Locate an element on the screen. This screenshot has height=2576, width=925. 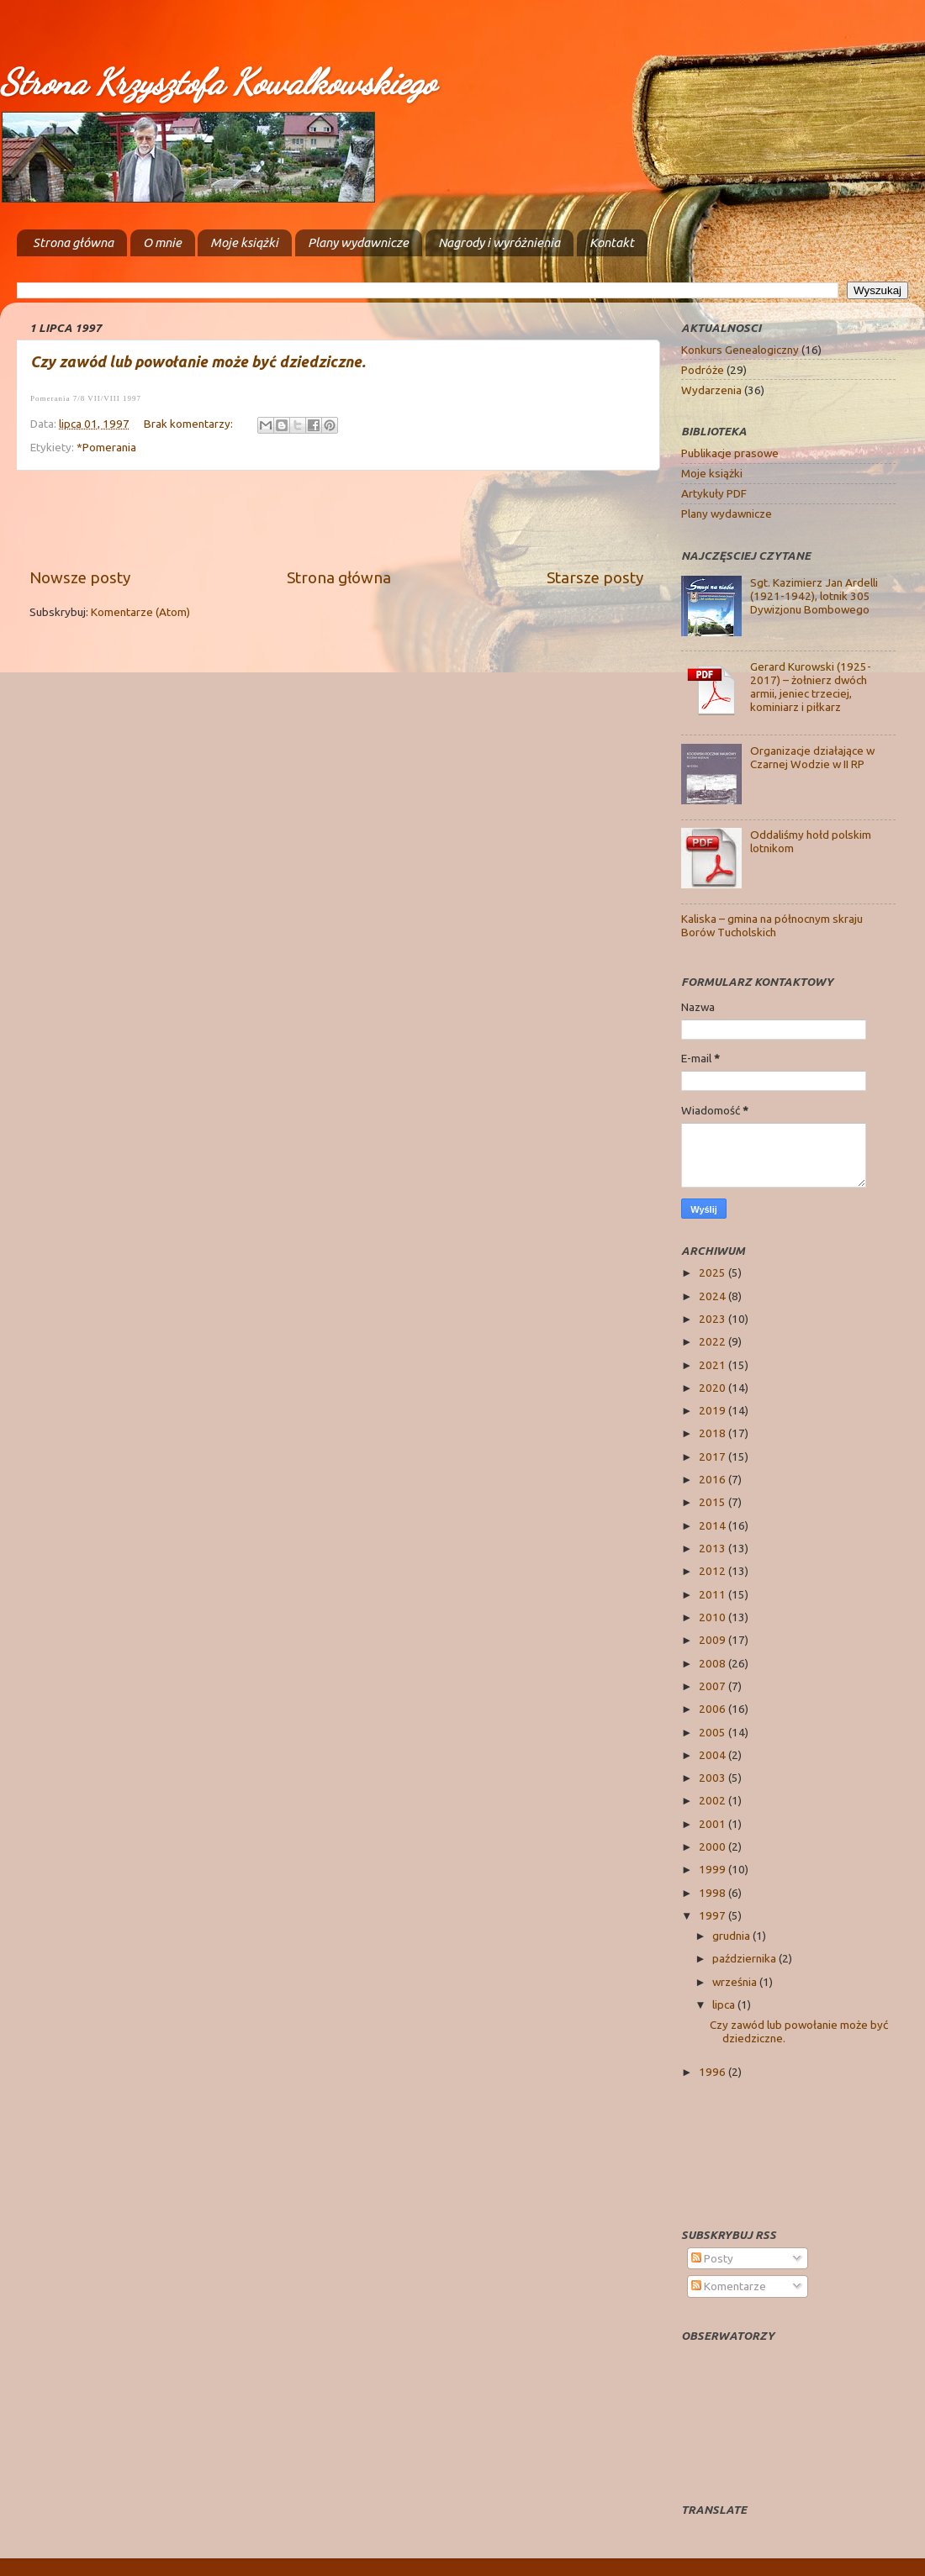
O mnie is located at coordinates (162, 242).